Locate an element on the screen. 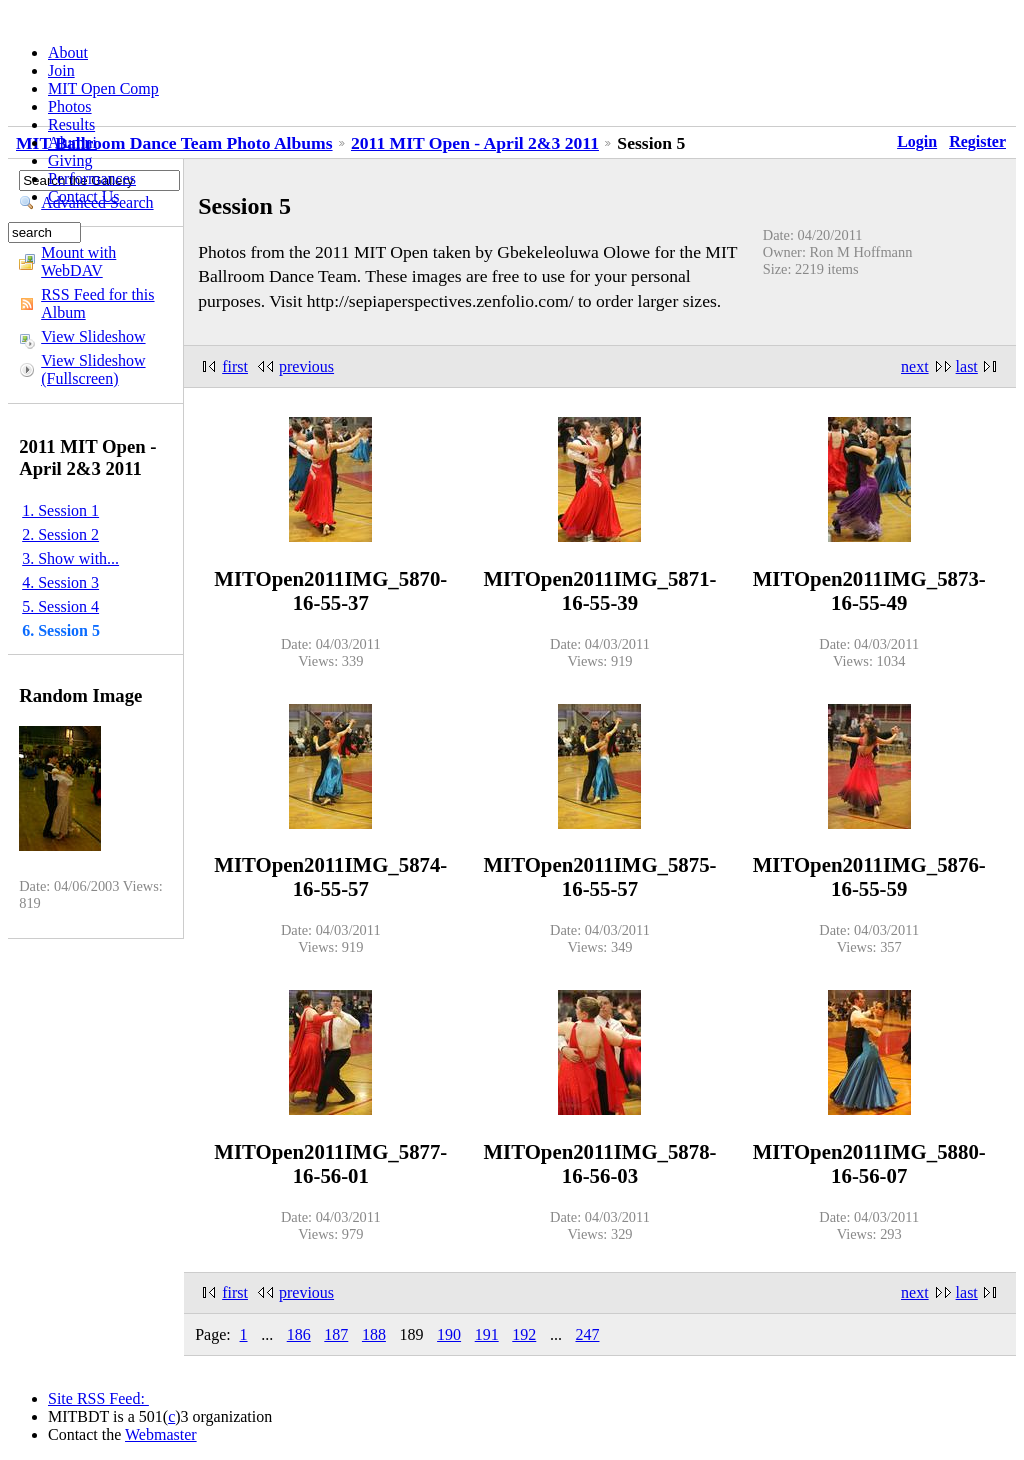 The height and width of the screenshot is (1460, 1024). previous is located at coordinates (306, 366).